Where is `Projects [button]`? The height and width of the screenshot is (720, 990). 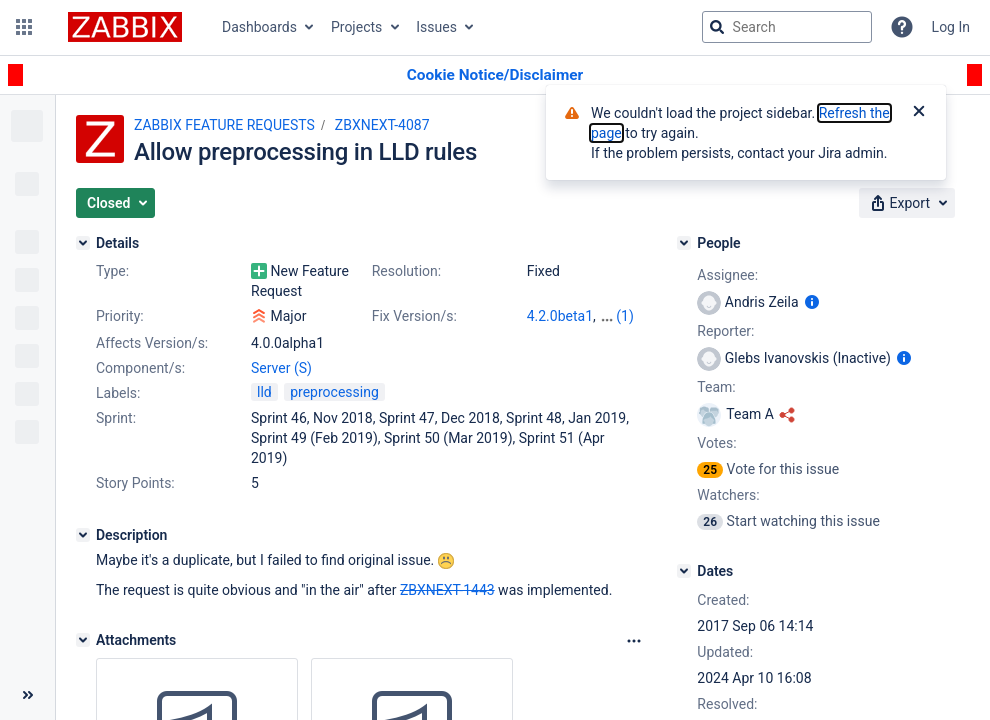
Projects [button] is located at coordinates (356, 27).